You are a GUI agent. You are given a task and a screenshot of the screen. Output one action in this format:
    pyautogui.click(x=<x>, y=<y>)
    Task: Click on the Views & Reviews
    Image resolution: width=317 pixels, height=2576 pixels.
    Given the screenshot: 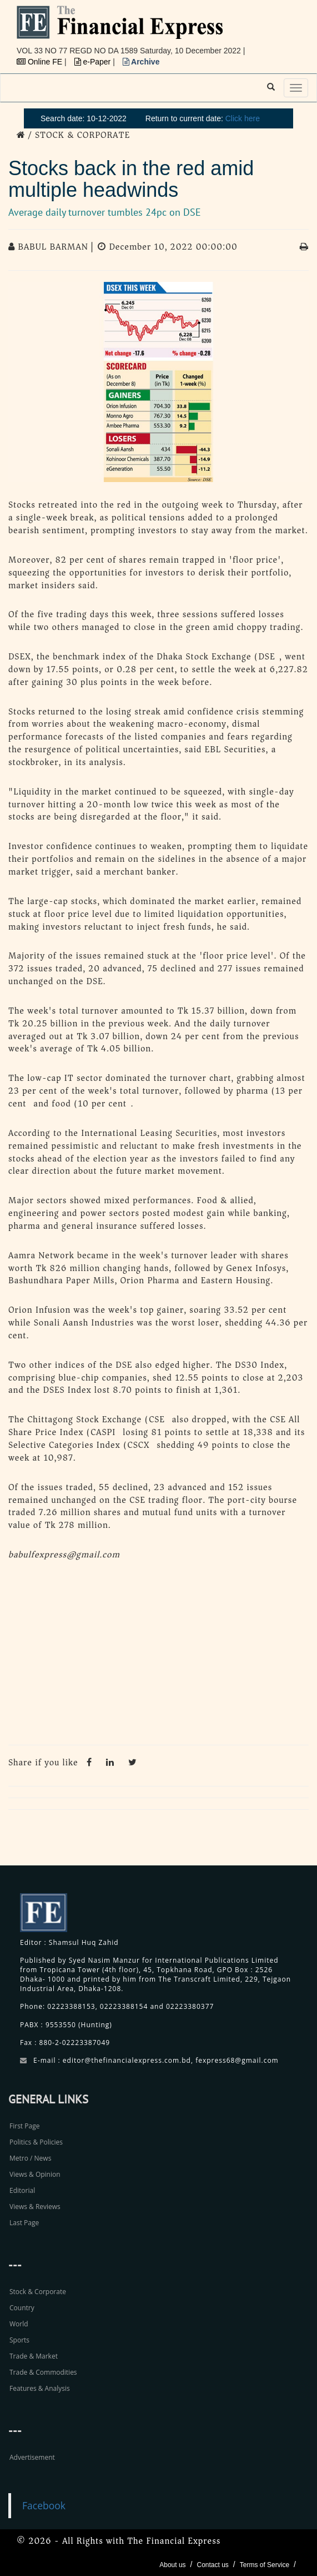 What is the action you would take?
    pyautogui.click(x=35, y=2206)
    